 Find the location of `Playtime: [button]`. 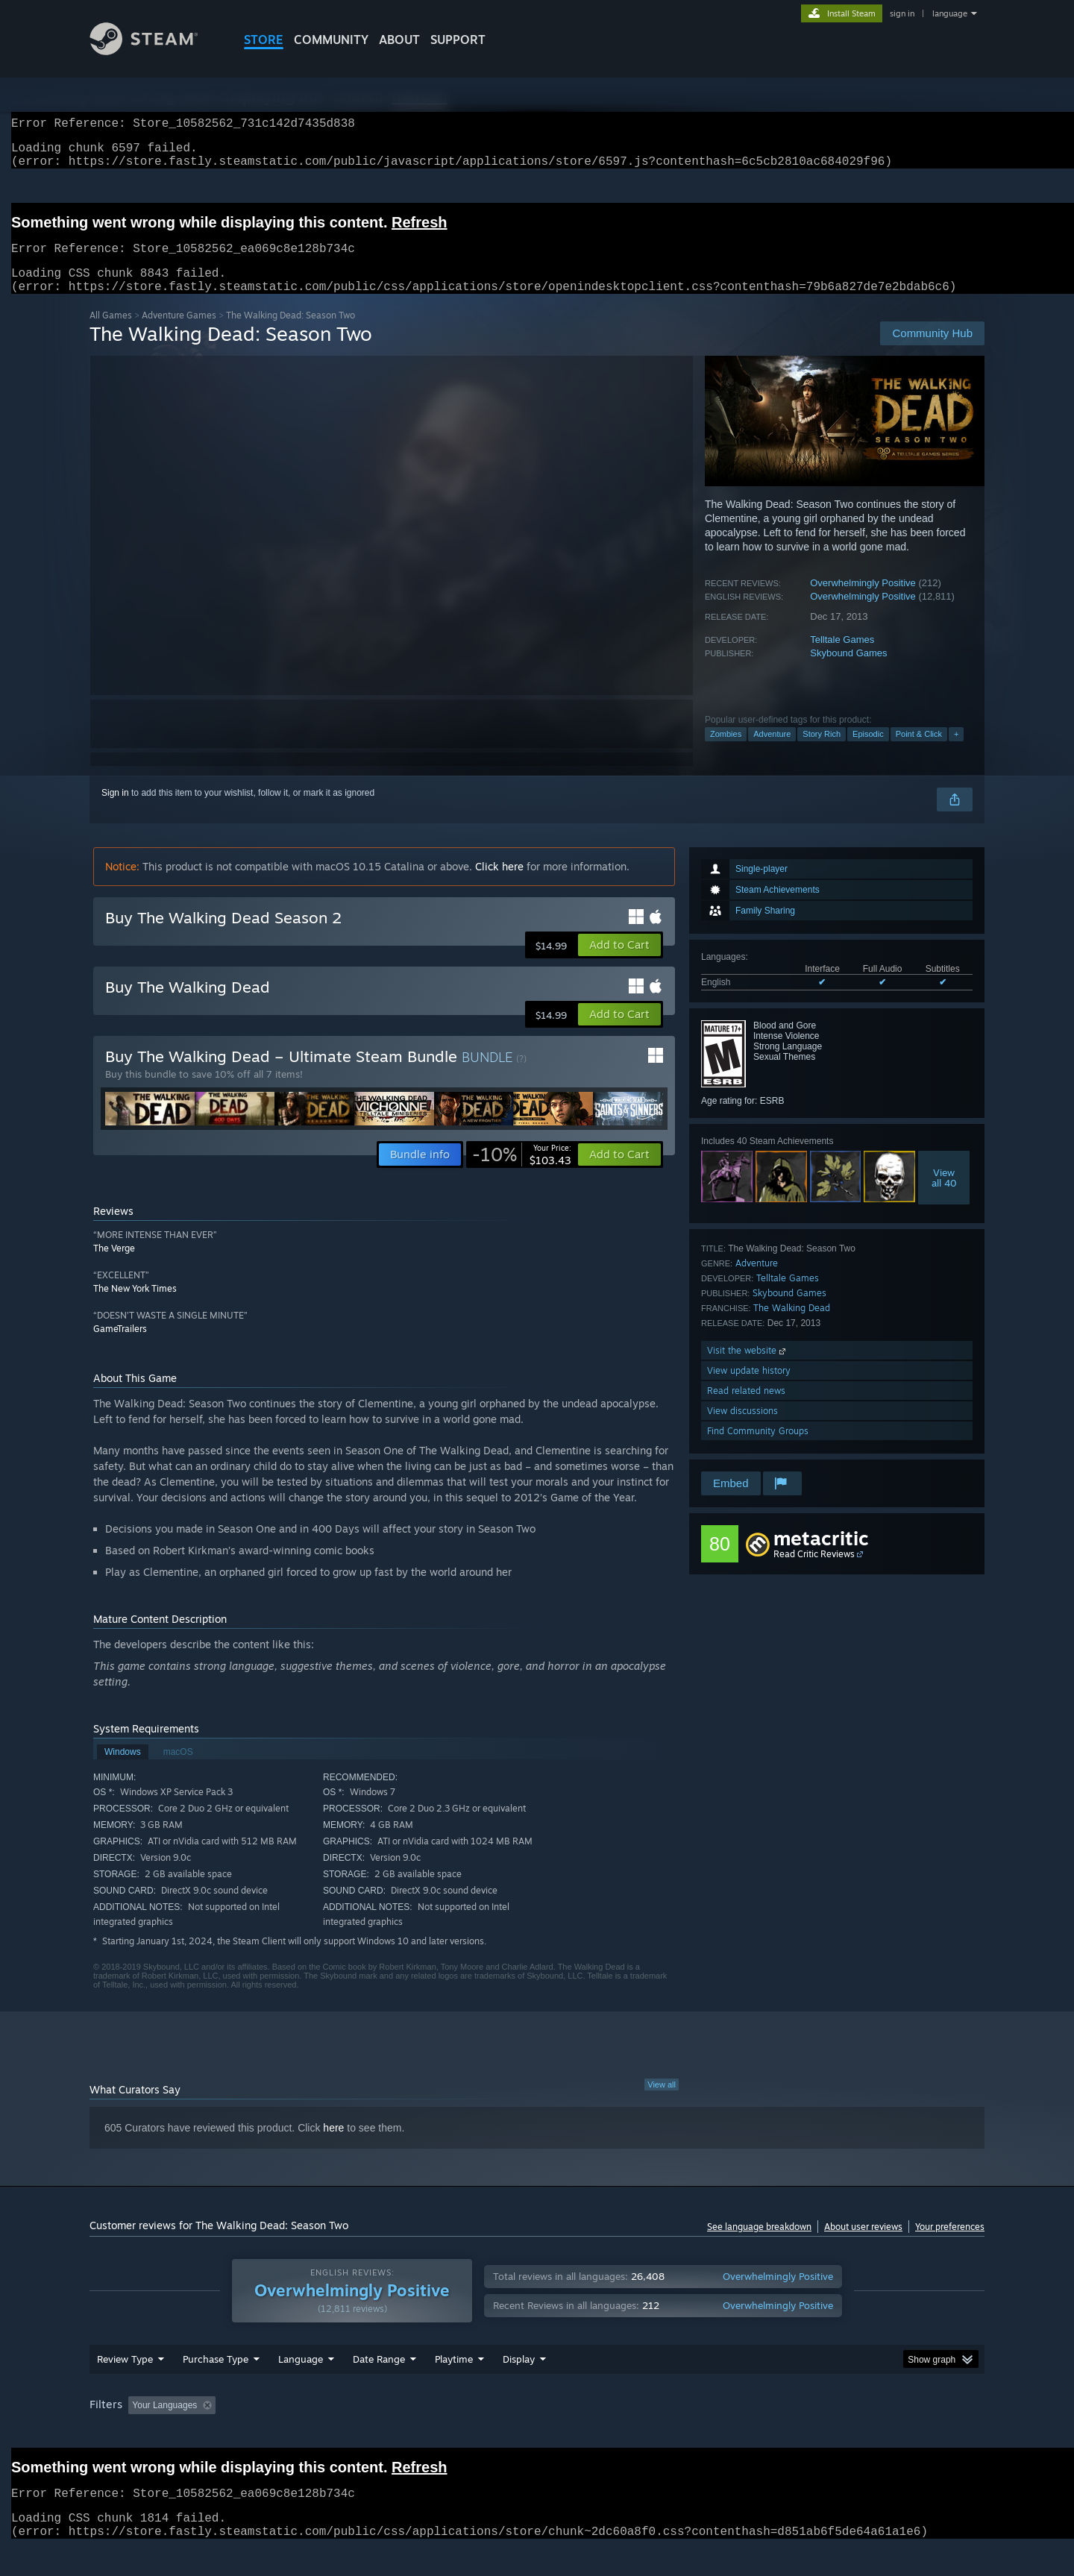

Playtime: [button] is located at coordinates (430, 2433).